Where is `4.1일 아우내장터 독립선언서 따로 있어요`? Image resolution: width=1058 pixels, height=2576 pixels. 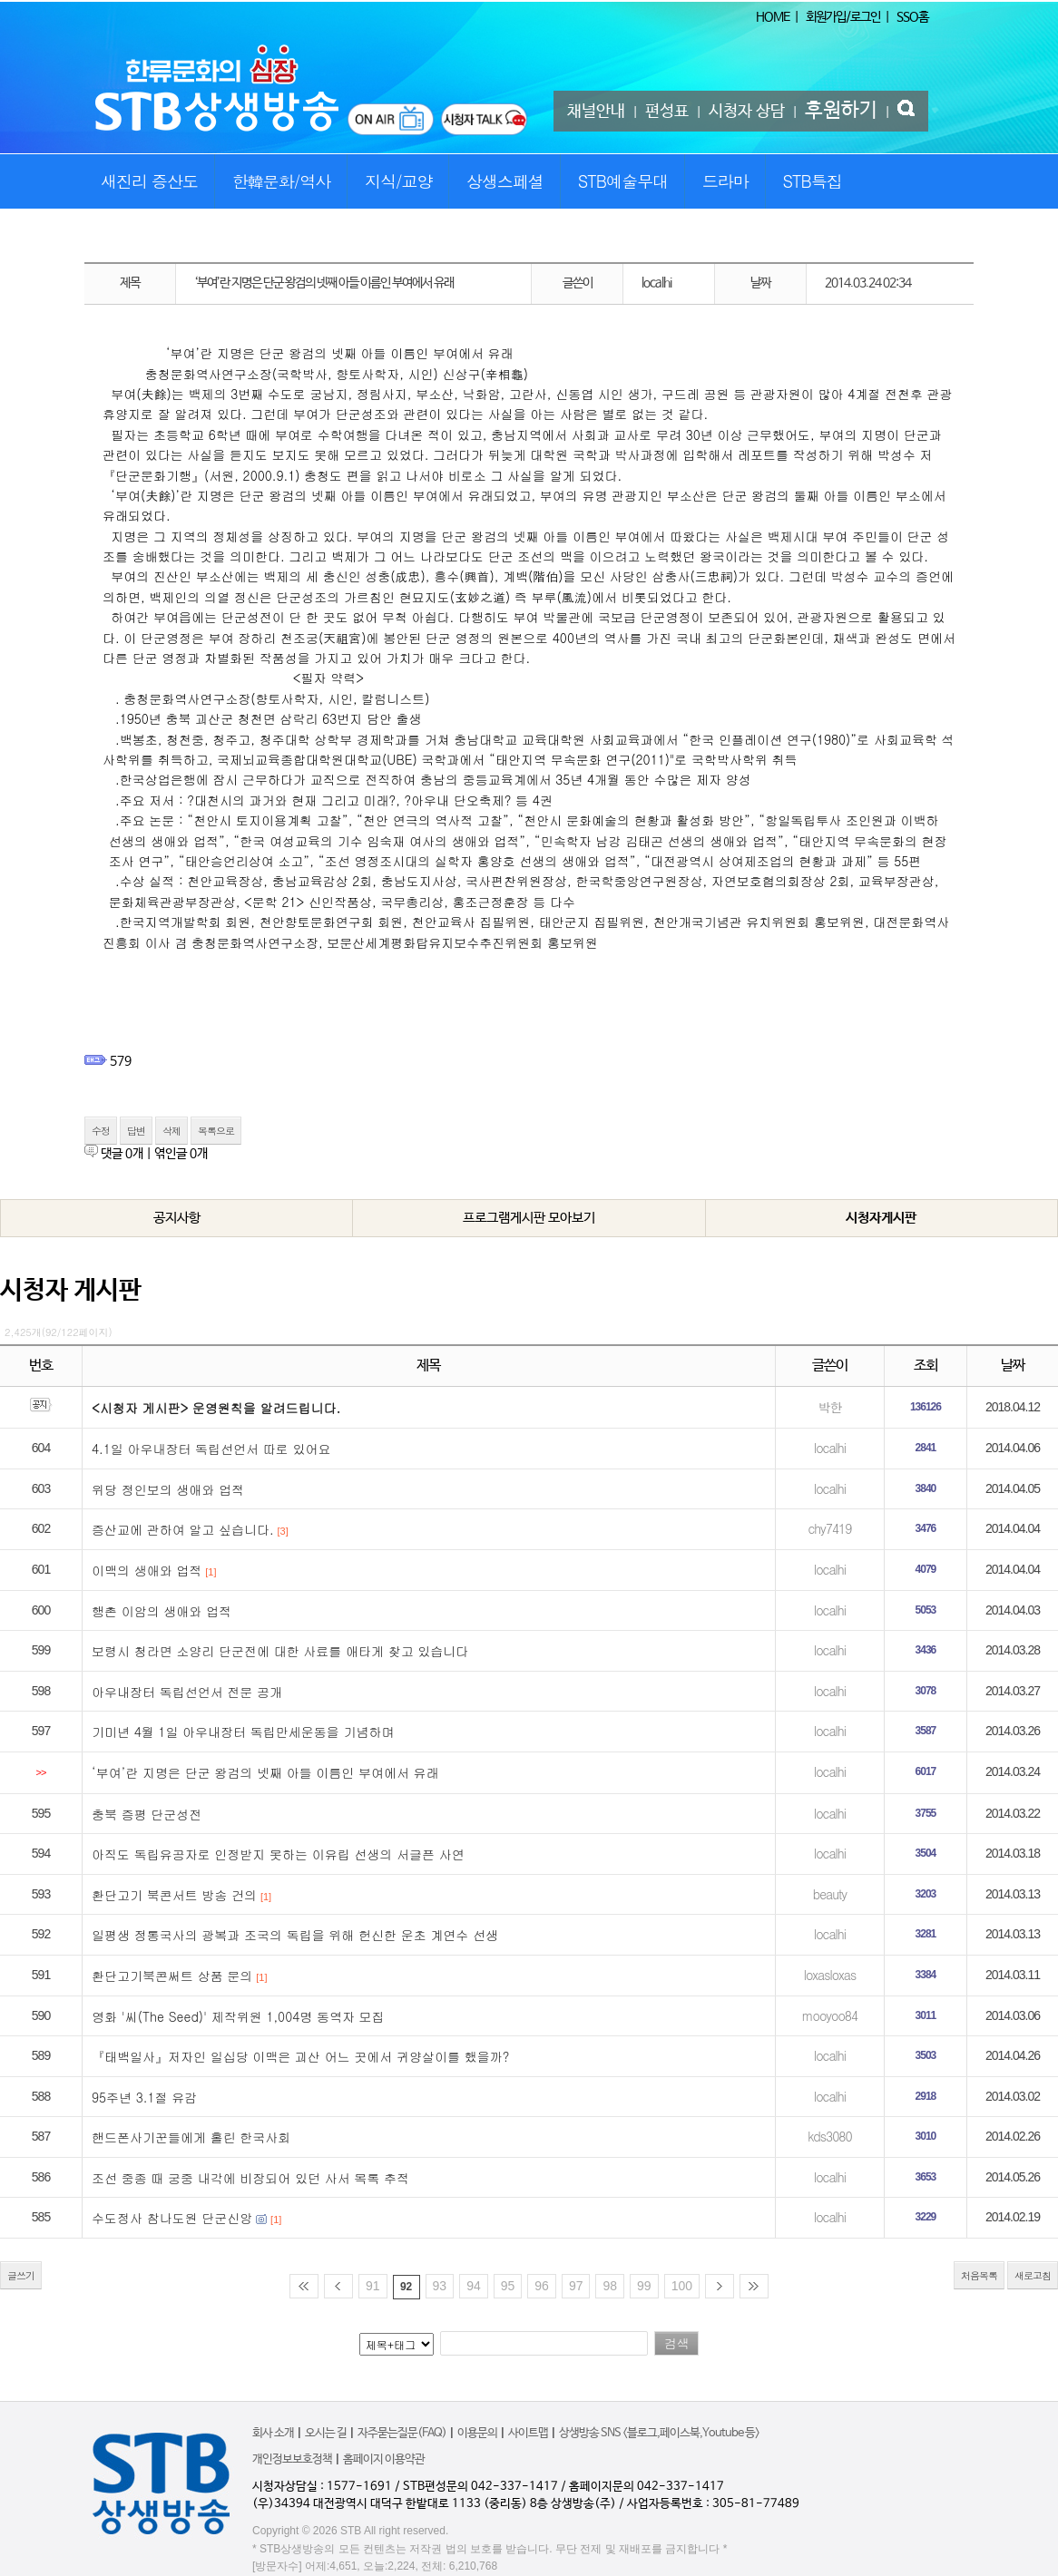 4.1일 아우내장터 독립선언서 따로 있어요 is located at coordinates (211, 1448).